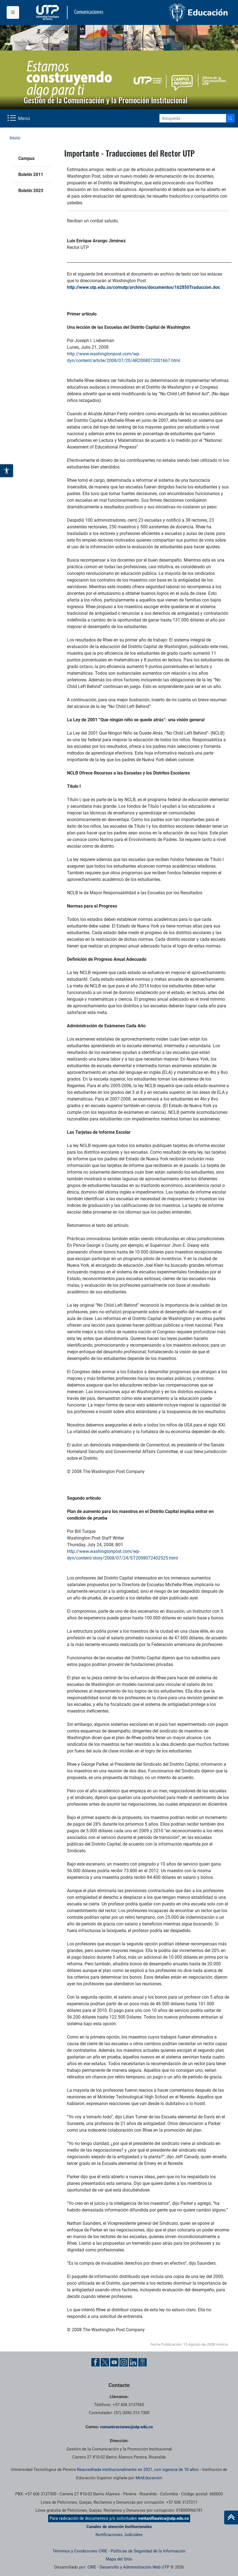 The height and width of the screenshot is (2576, 238). What do you see at coordinates (119, 2534) in the screenshot?
I see `Notificaciones Judiciales` at bounding box center [119, 2534].